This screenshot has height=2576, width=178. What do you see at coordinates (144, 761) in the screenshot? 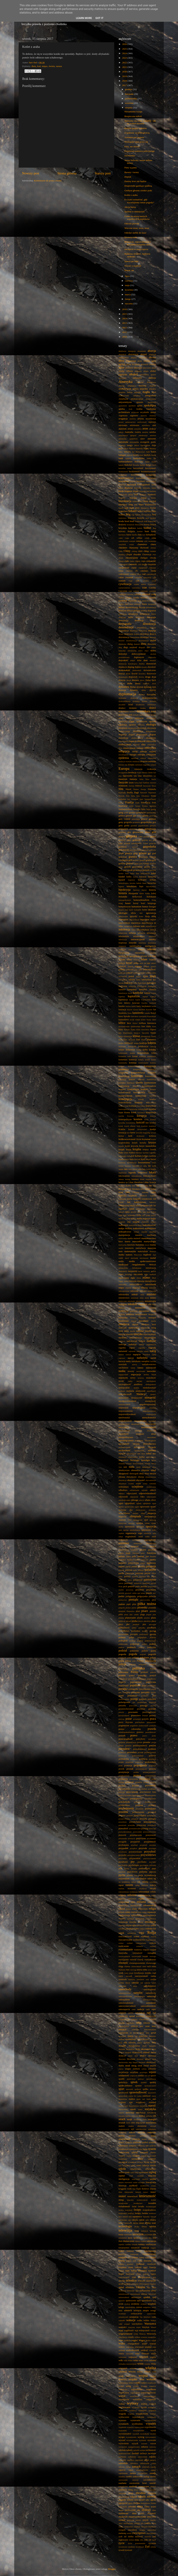
I see `eskapizm` at bounding box center [144, 761].